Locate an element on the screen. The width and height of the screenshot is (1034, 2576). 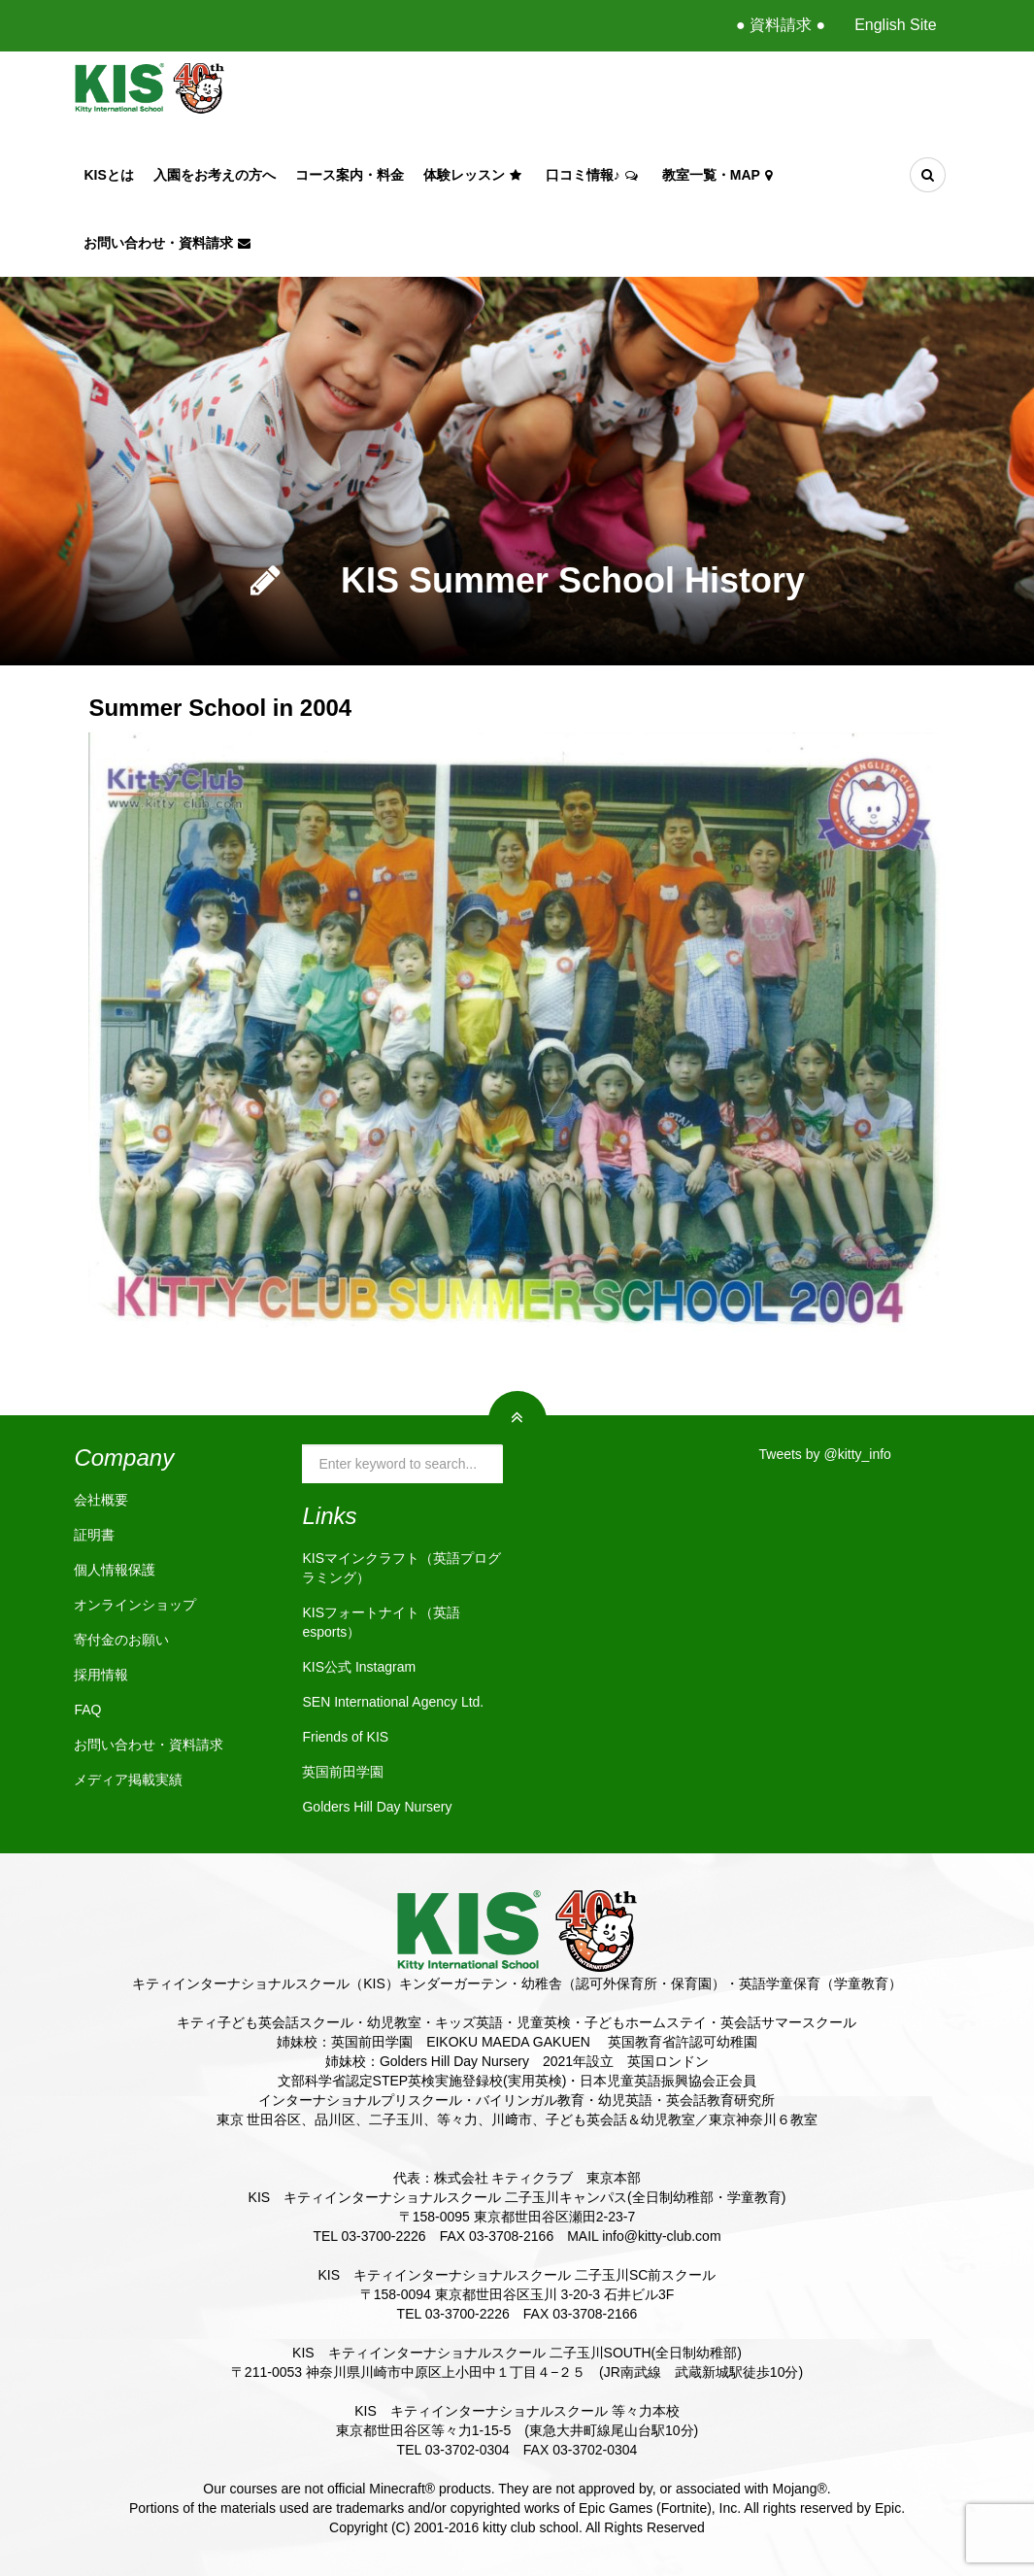
● 資料請求 ● is located at coordinates (780, 25).